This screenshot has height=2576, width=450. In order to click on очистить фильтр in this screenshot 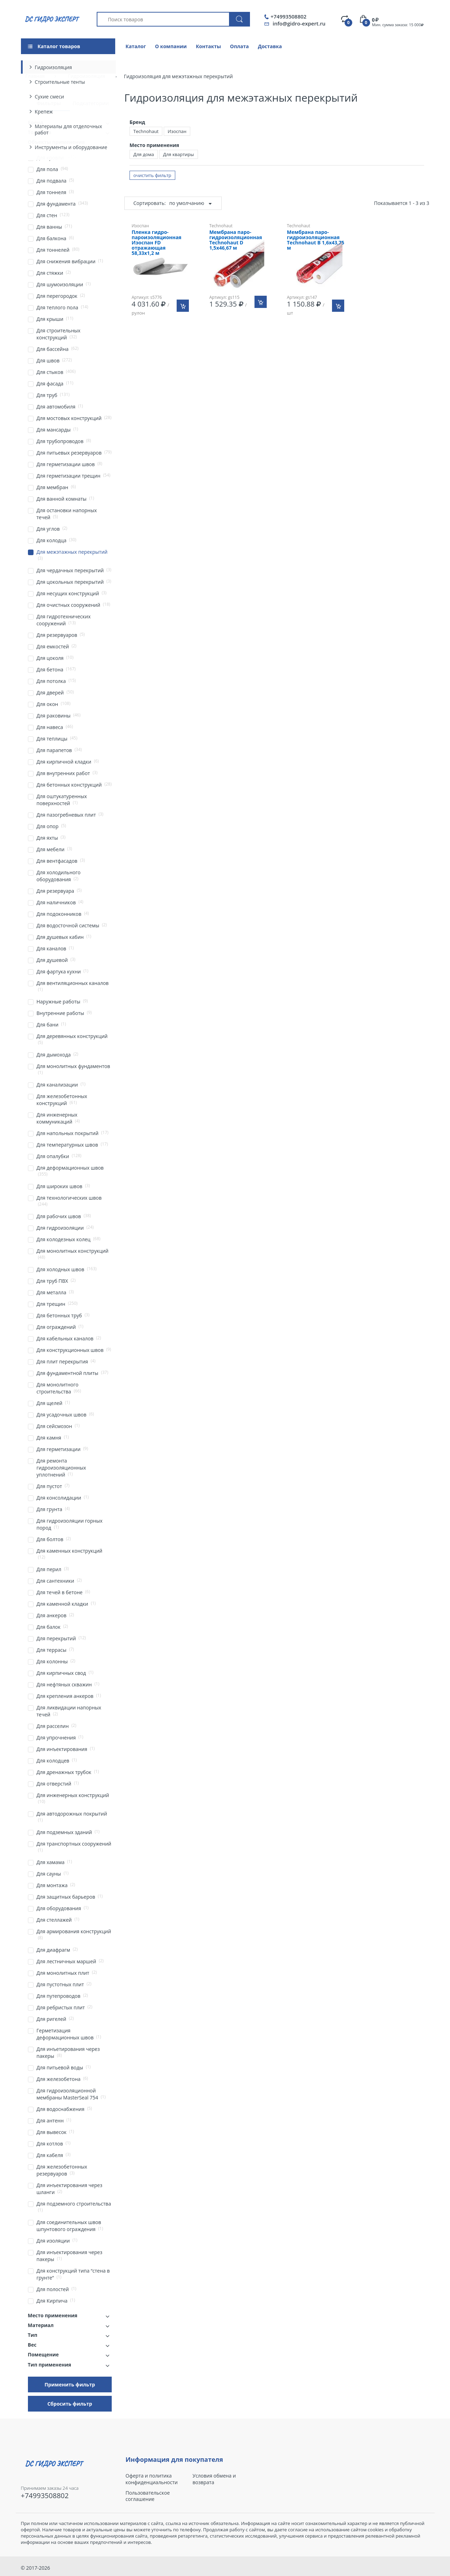, I will do `click(152, 175)`.